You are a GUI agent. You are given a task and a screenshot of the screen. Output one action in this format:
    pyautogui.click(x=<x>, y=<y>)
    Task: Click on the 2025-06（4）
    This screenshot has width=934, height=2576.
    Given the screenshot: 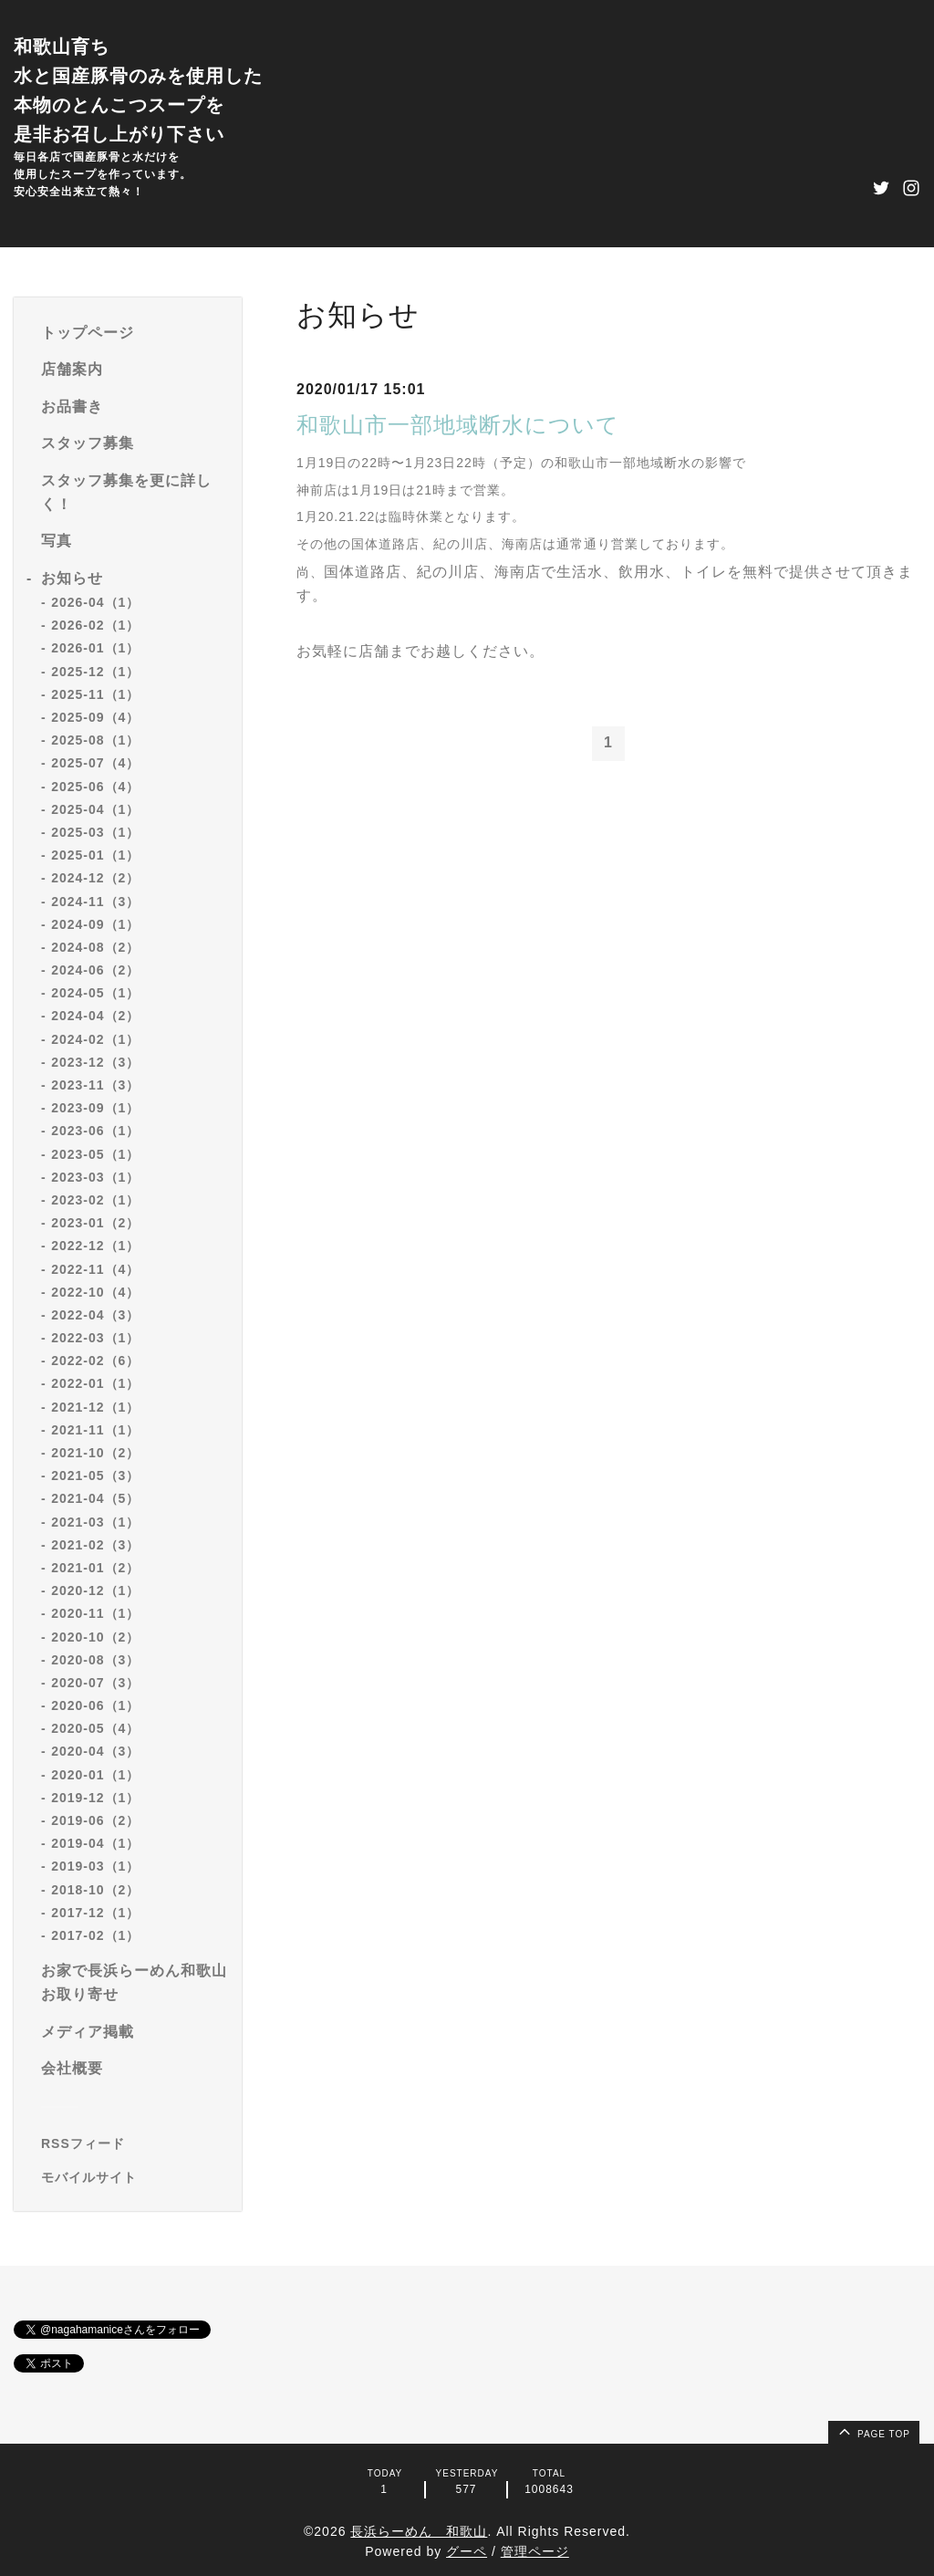 What is the action you would take?
    pyautogui.click(x=95, y=786)
    